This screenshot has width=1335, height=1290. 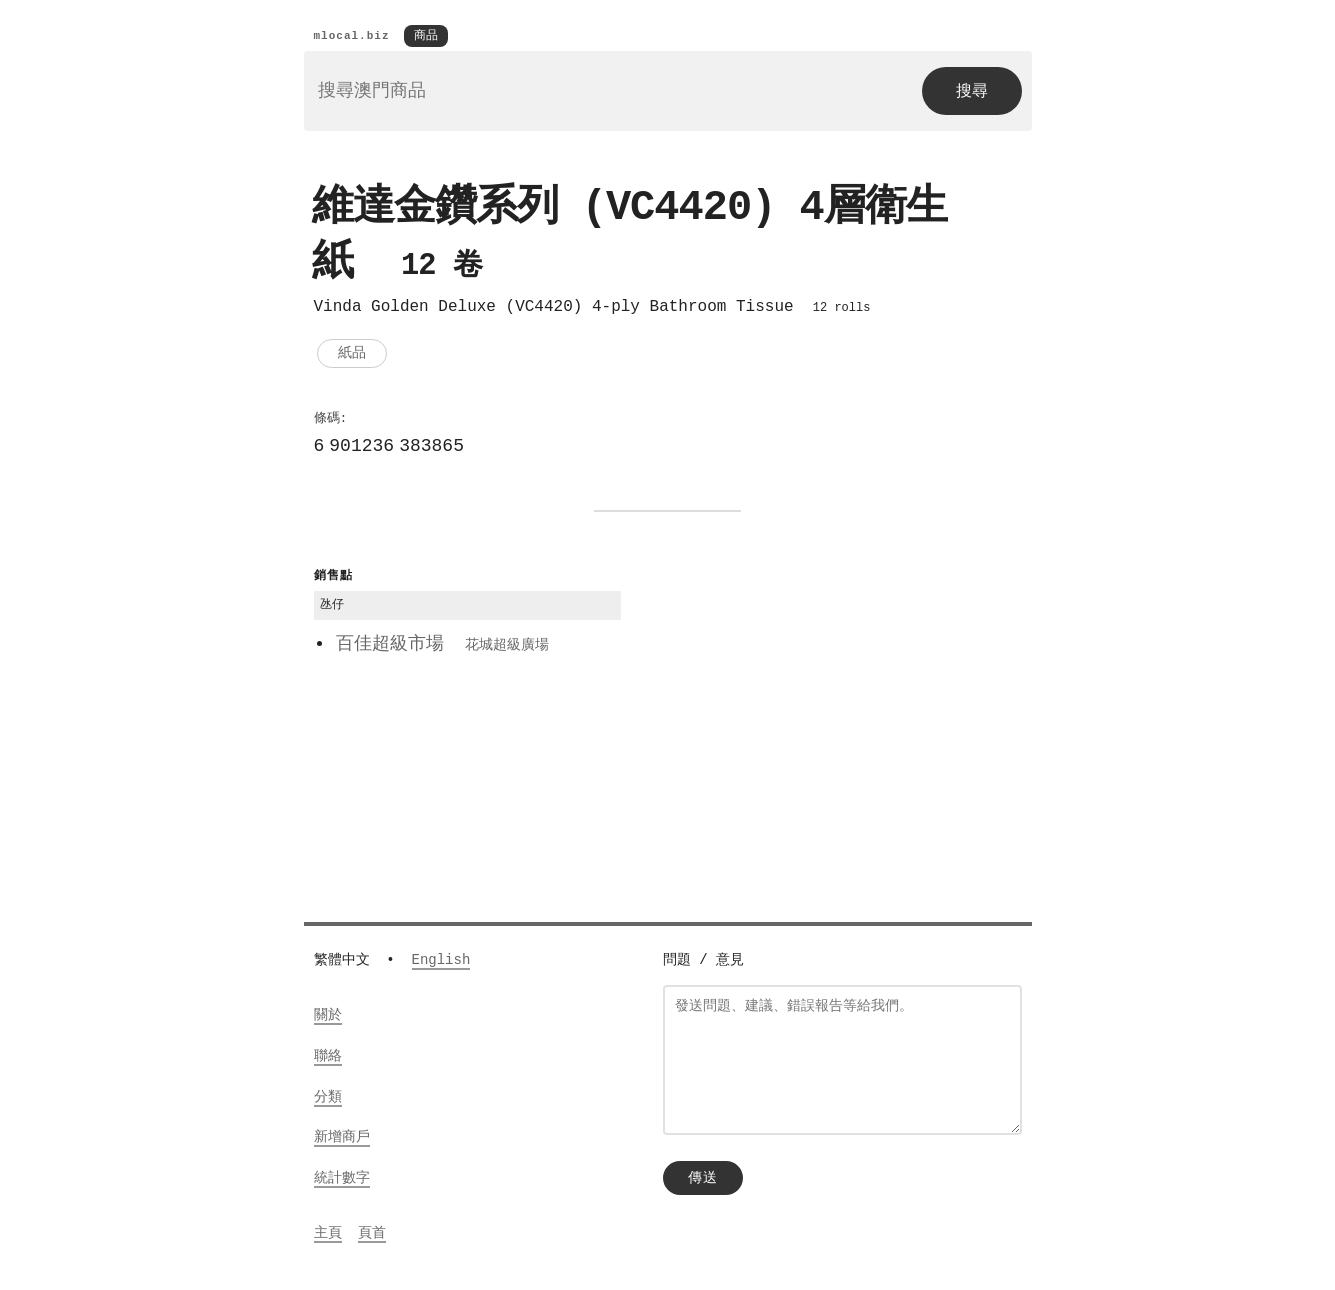 I want to click on 問題 / 意見, so click(x=703, y=961).